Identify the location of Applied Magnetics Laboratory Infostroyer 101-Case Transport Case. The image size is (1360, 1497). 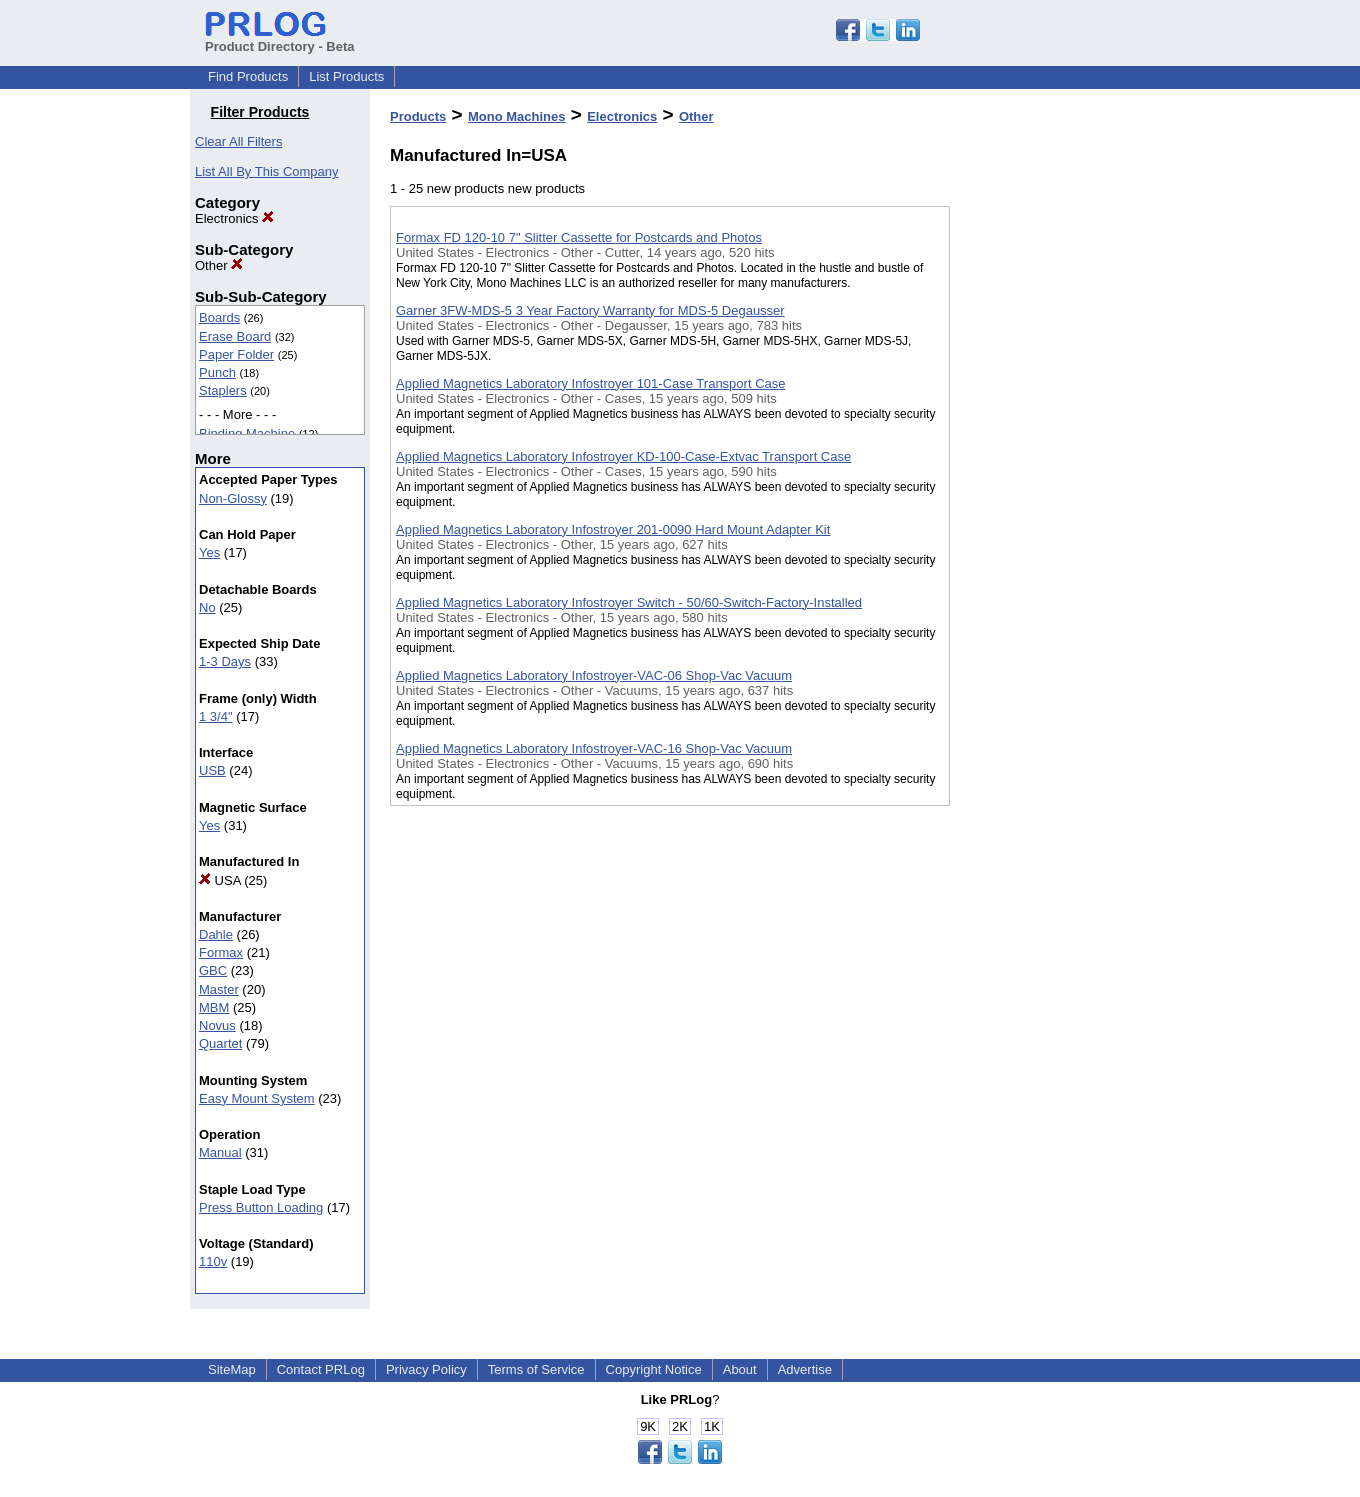
(590, 383).